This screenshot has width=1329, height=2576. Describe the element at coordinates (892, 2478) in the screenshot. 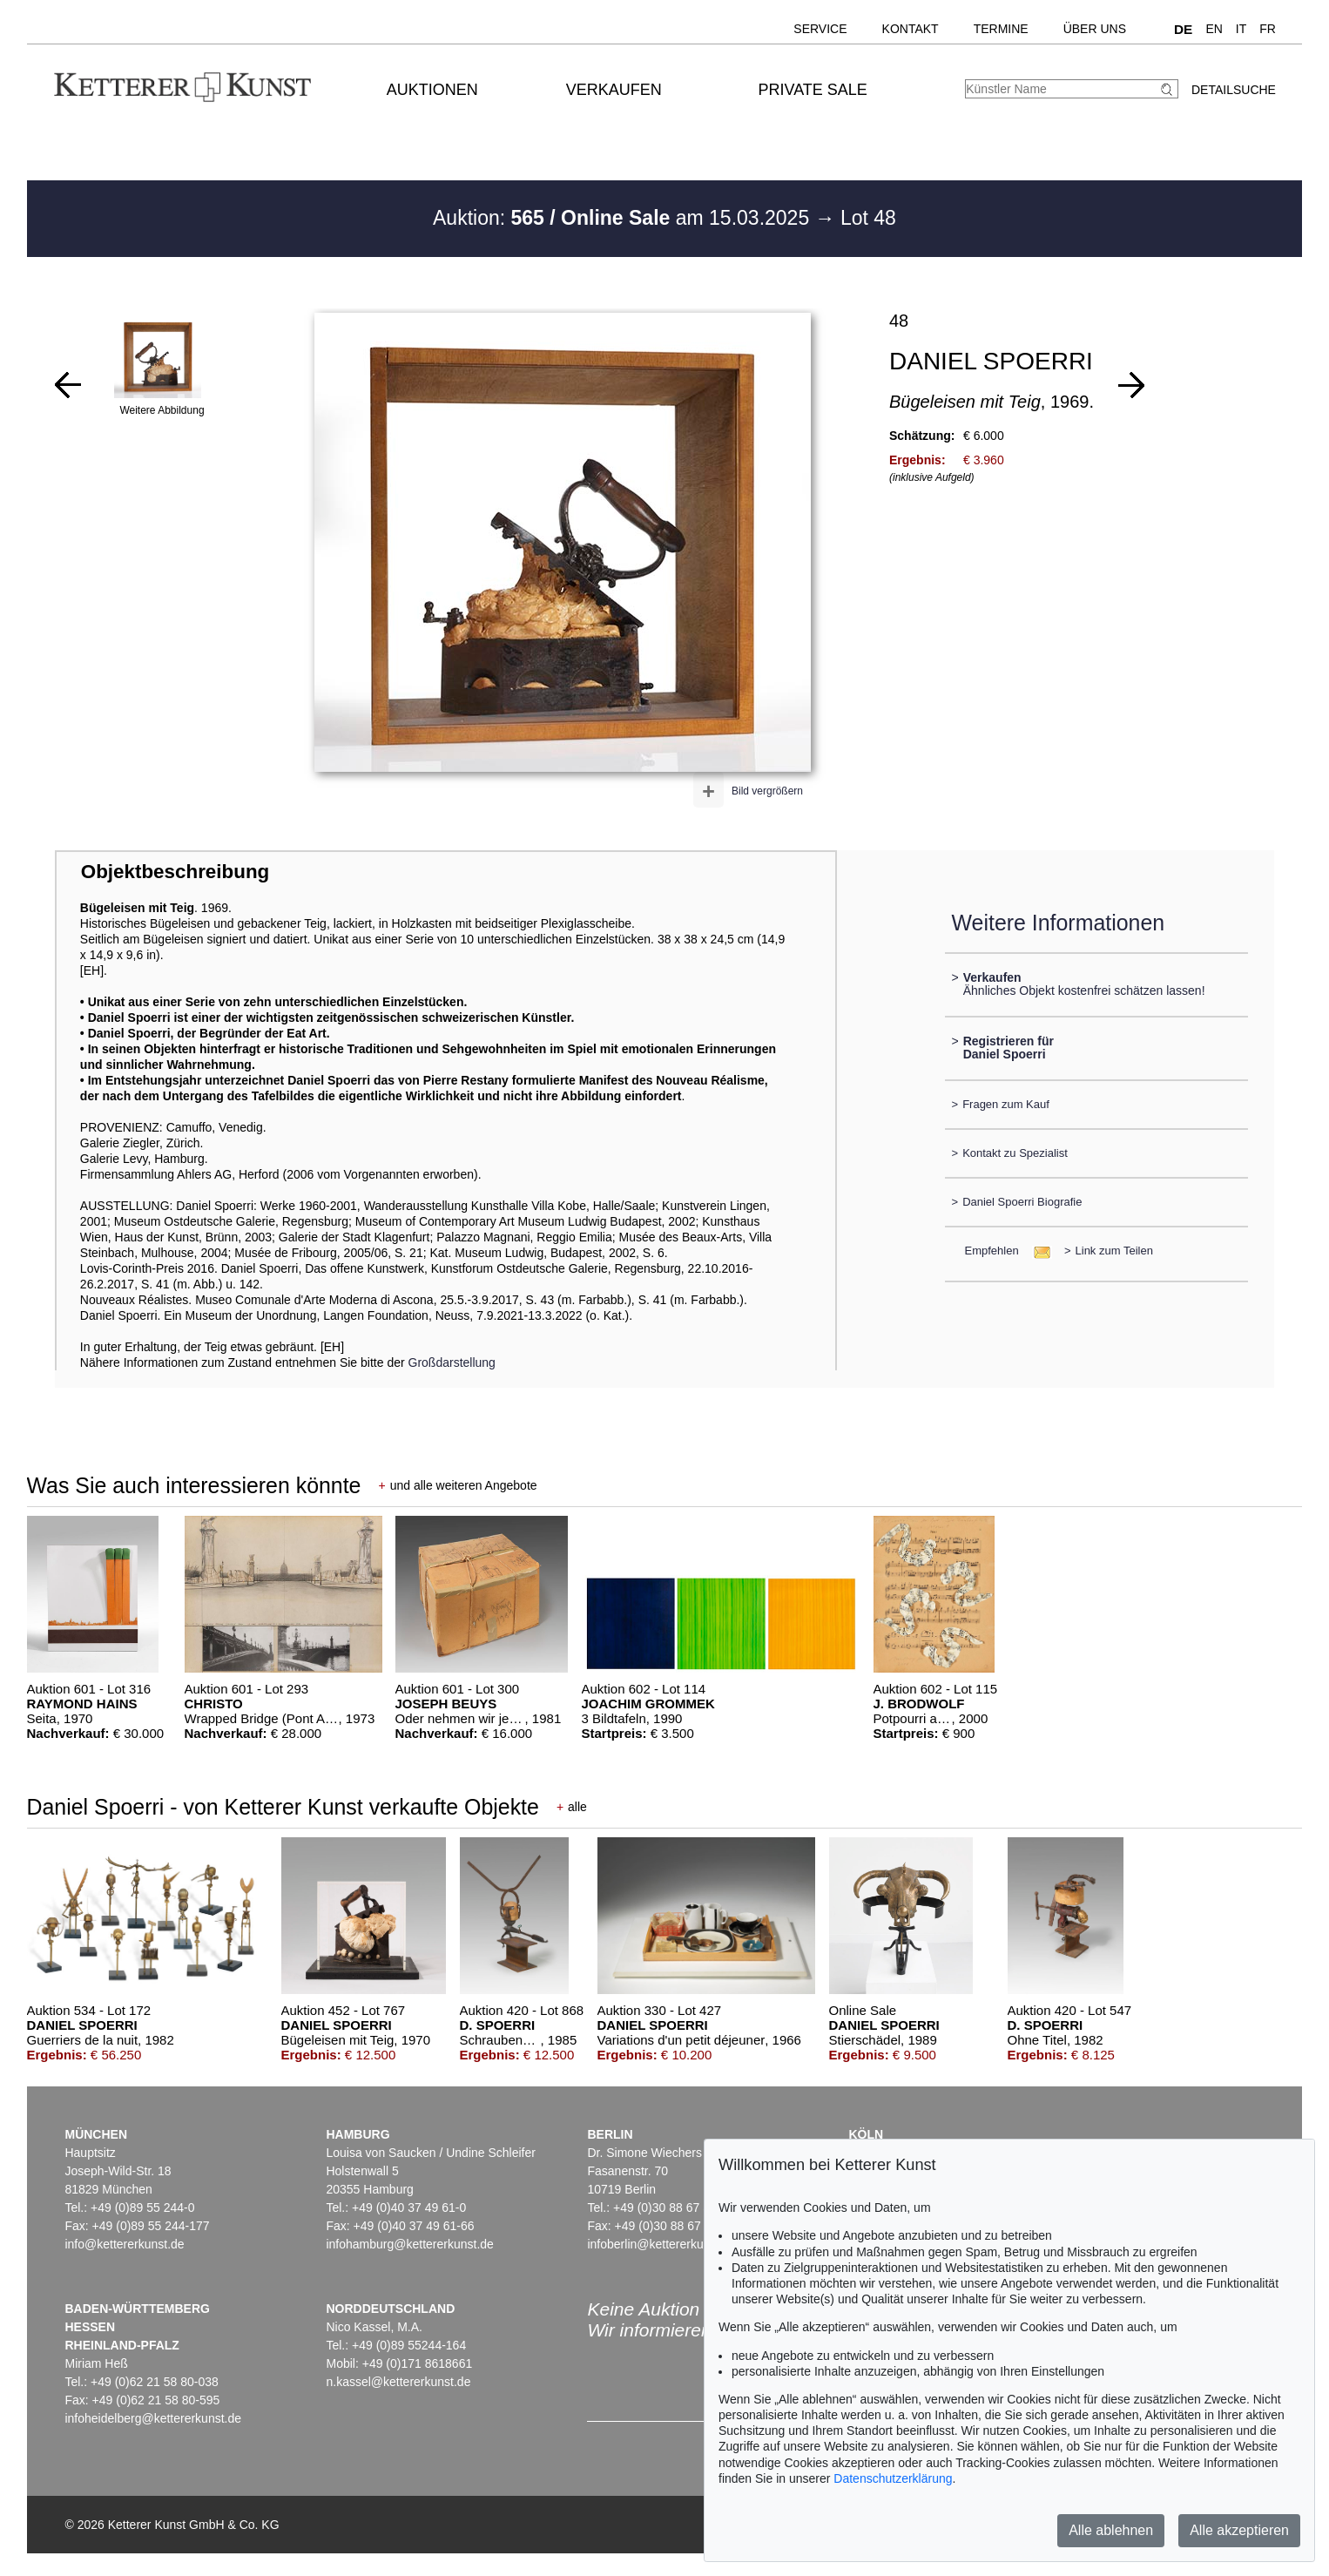

I see `Datenschutzerklärung` at that location.